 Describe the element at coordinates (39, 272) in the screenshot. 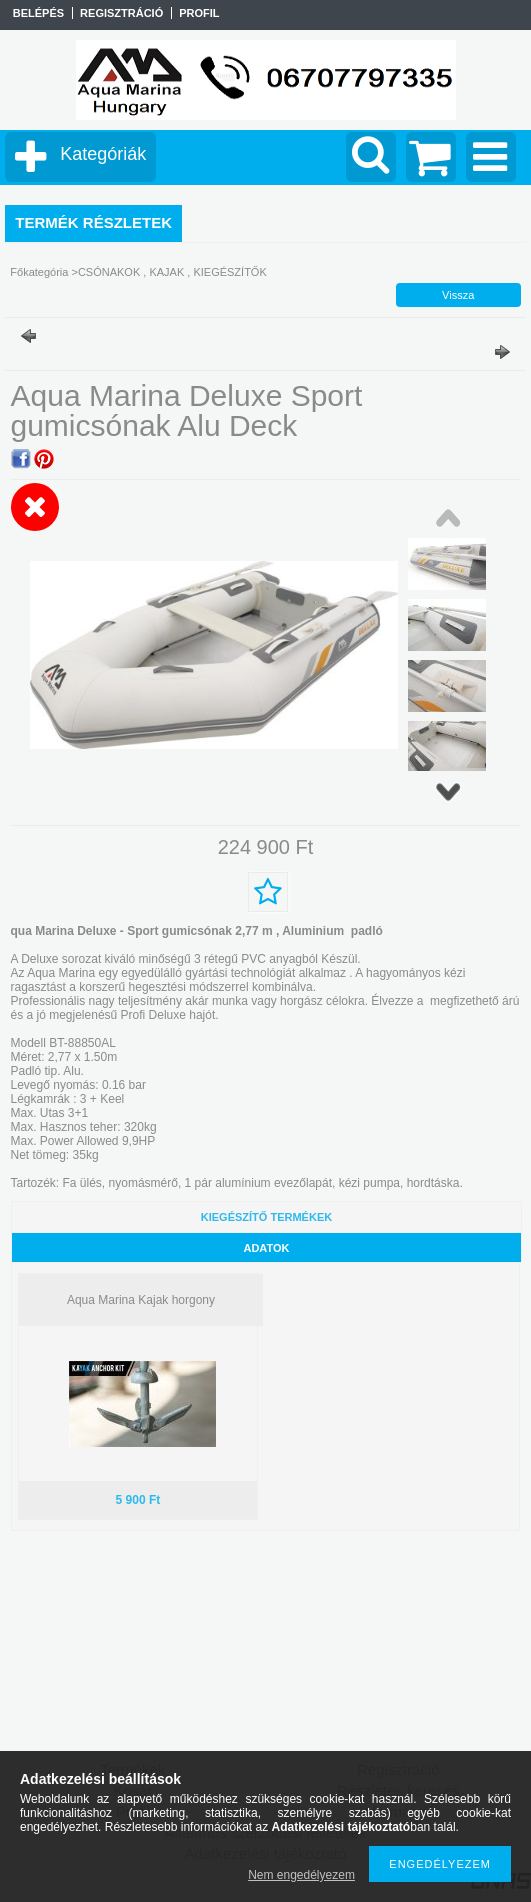

I see `Főkategória` at that location.